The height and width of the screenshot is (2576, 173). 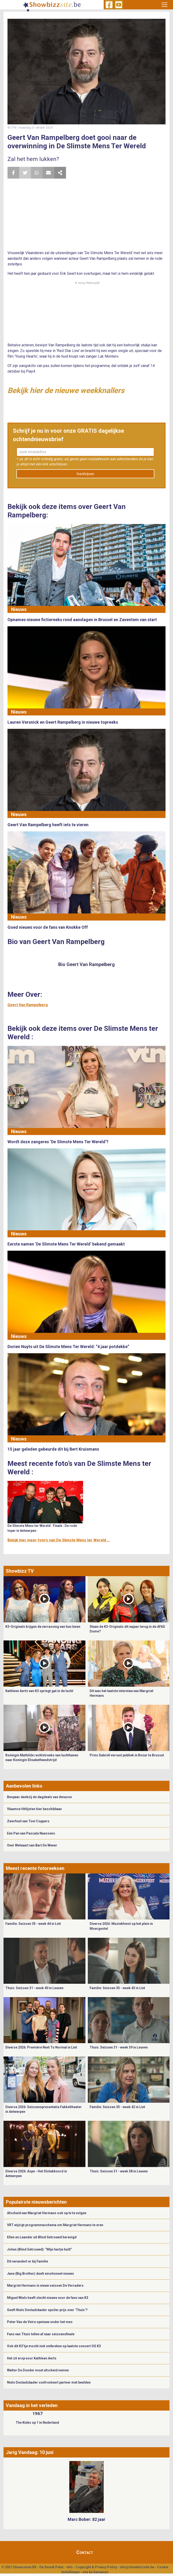 I want to click on VRT wijzigt programmaschema om Margriet Hermans te eren, so click(x=55, y=2225).